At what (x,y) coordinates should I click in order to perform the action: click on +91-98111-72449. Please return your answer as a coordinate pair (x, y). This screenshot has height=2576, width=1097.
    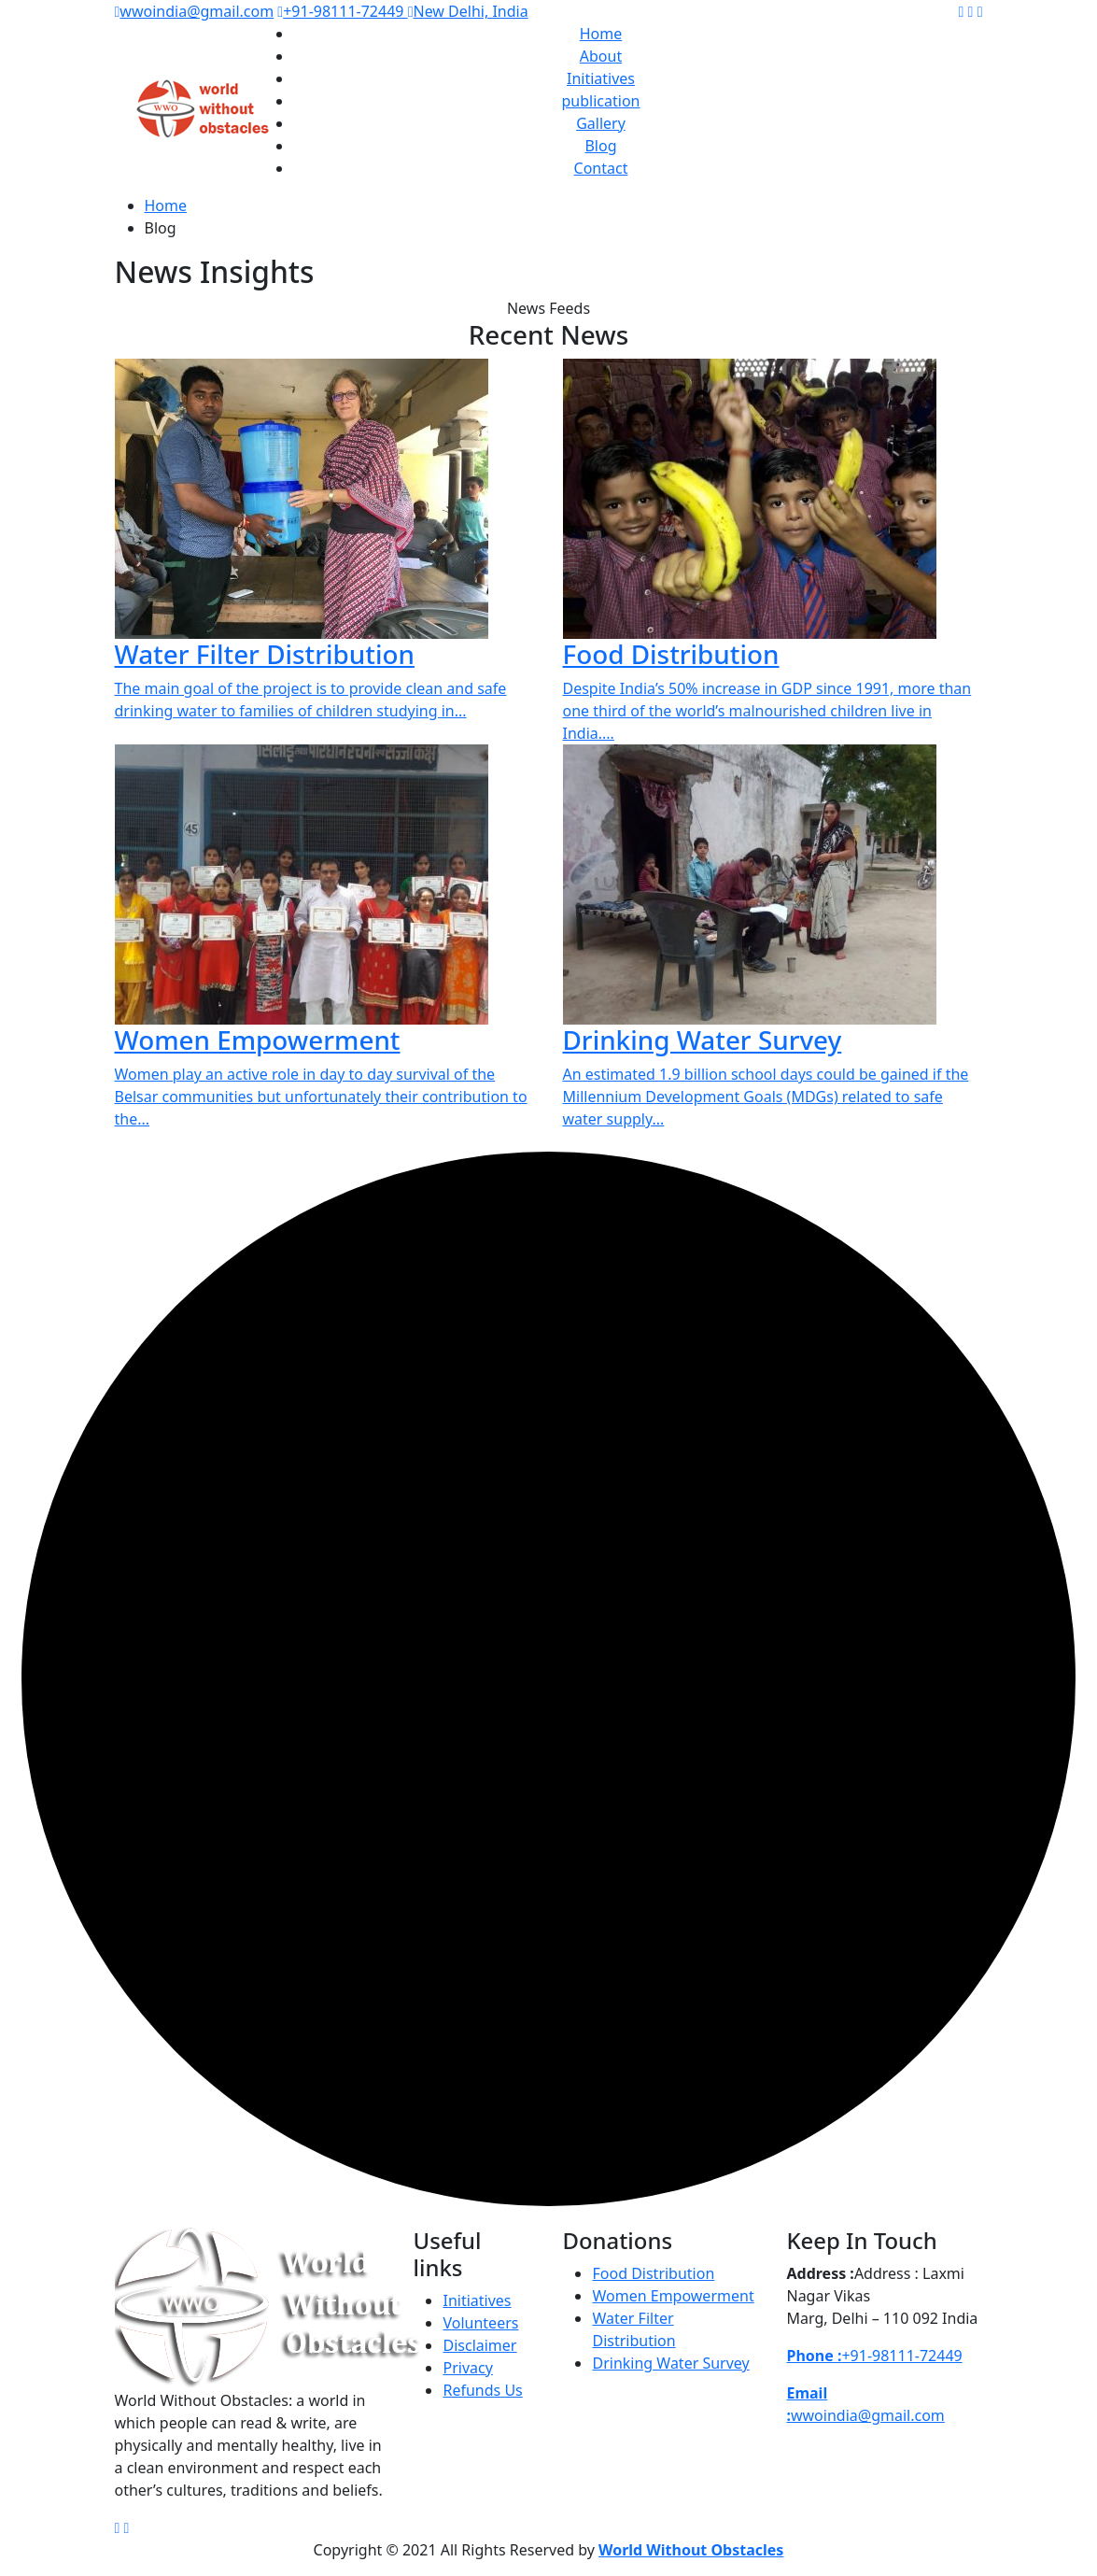
    Looking at the image, I should click on (342, 11).